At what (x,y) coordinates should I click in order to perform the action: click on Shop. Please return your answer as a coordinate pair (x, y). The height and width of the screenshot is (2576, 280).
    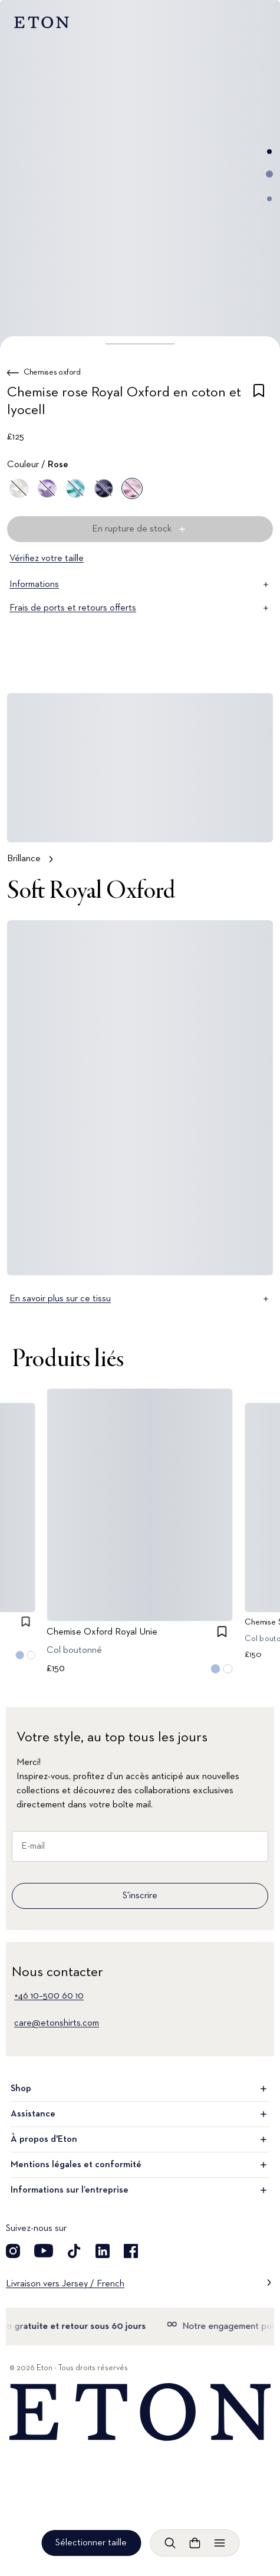
    Looking at the image, I should click on (140, 2089).